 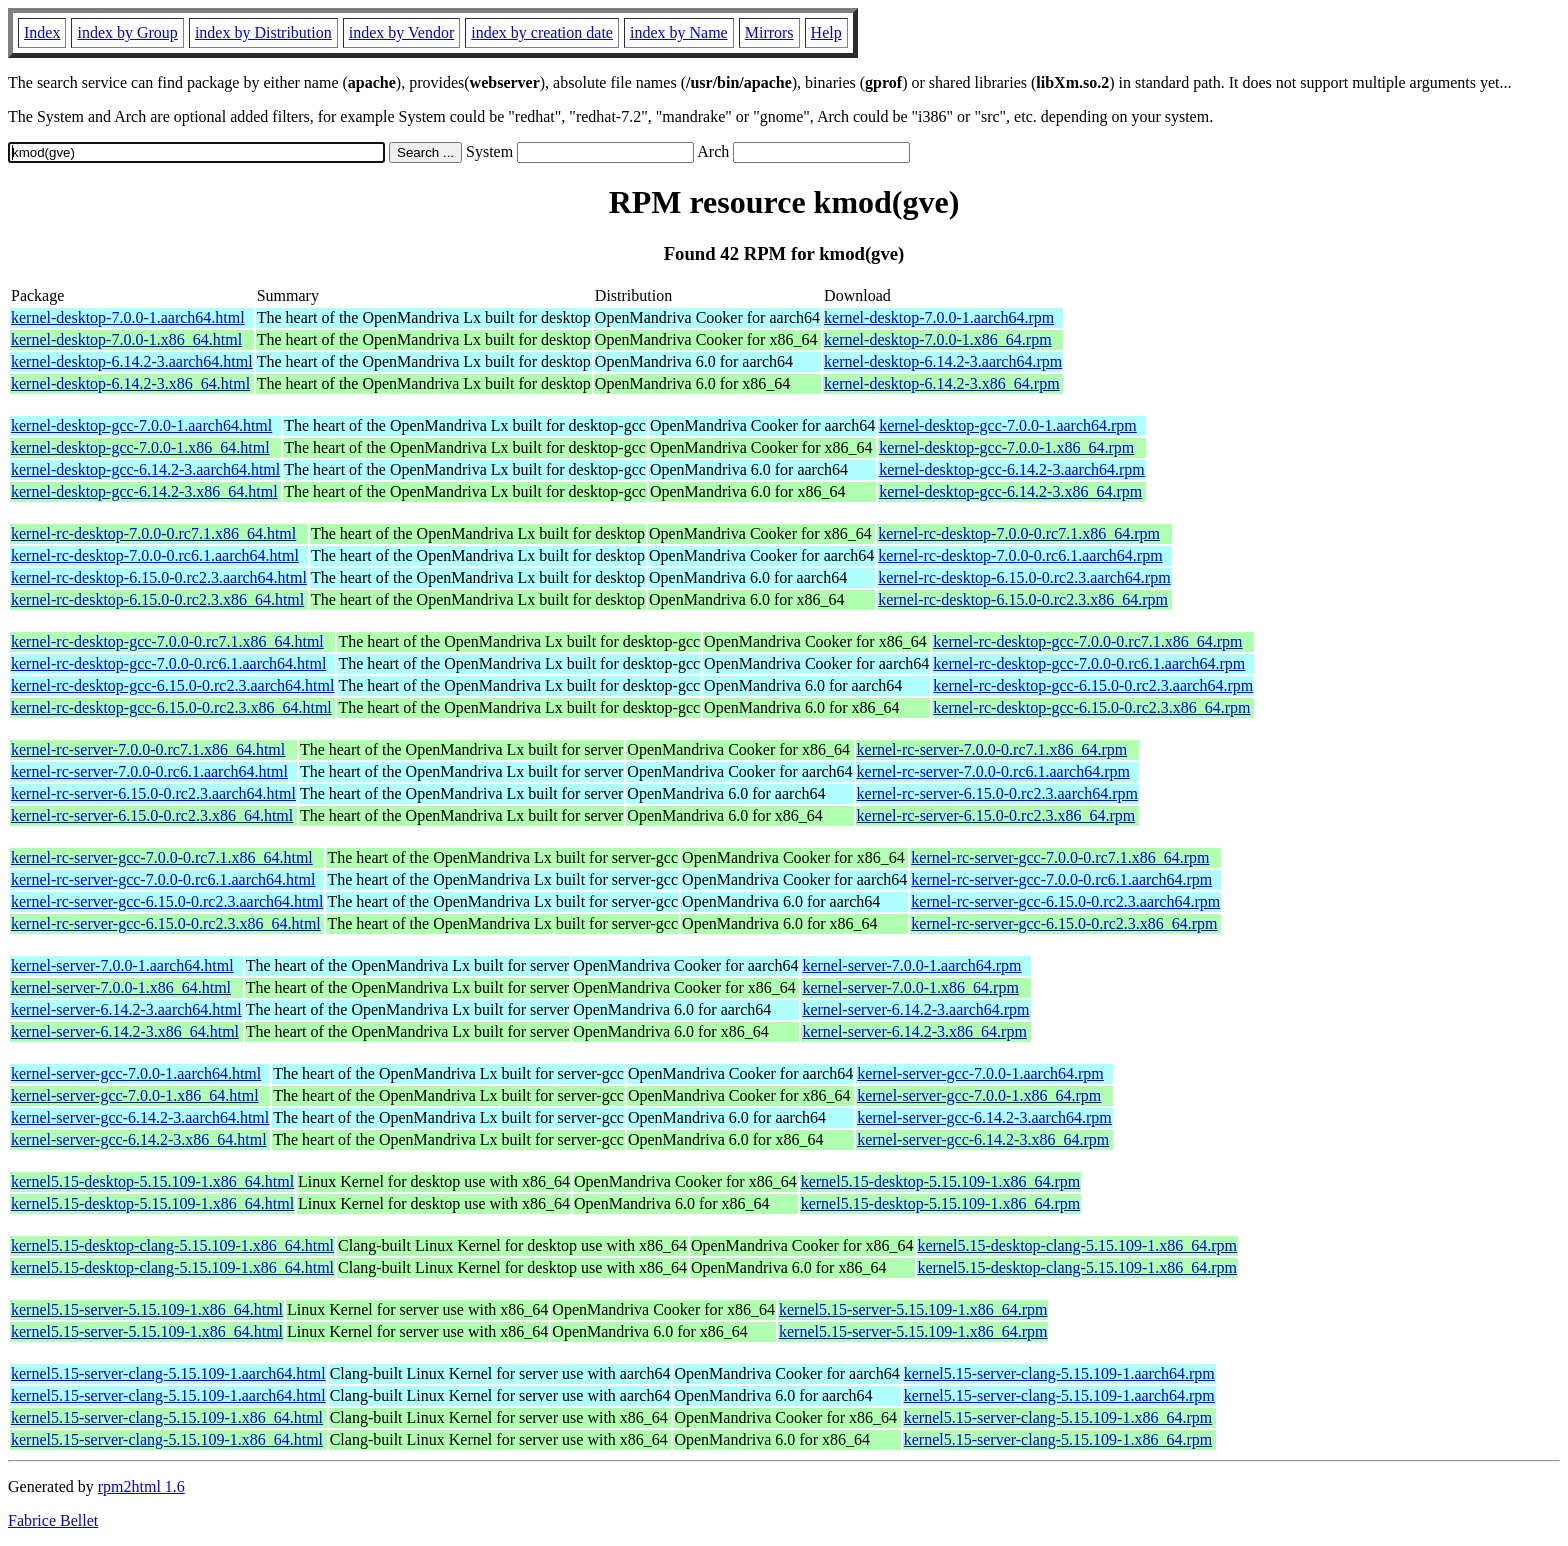 I want to click on kernel-desktop-gcc-6.14.2-3.aarch64.html, so click(x=145, y=469).